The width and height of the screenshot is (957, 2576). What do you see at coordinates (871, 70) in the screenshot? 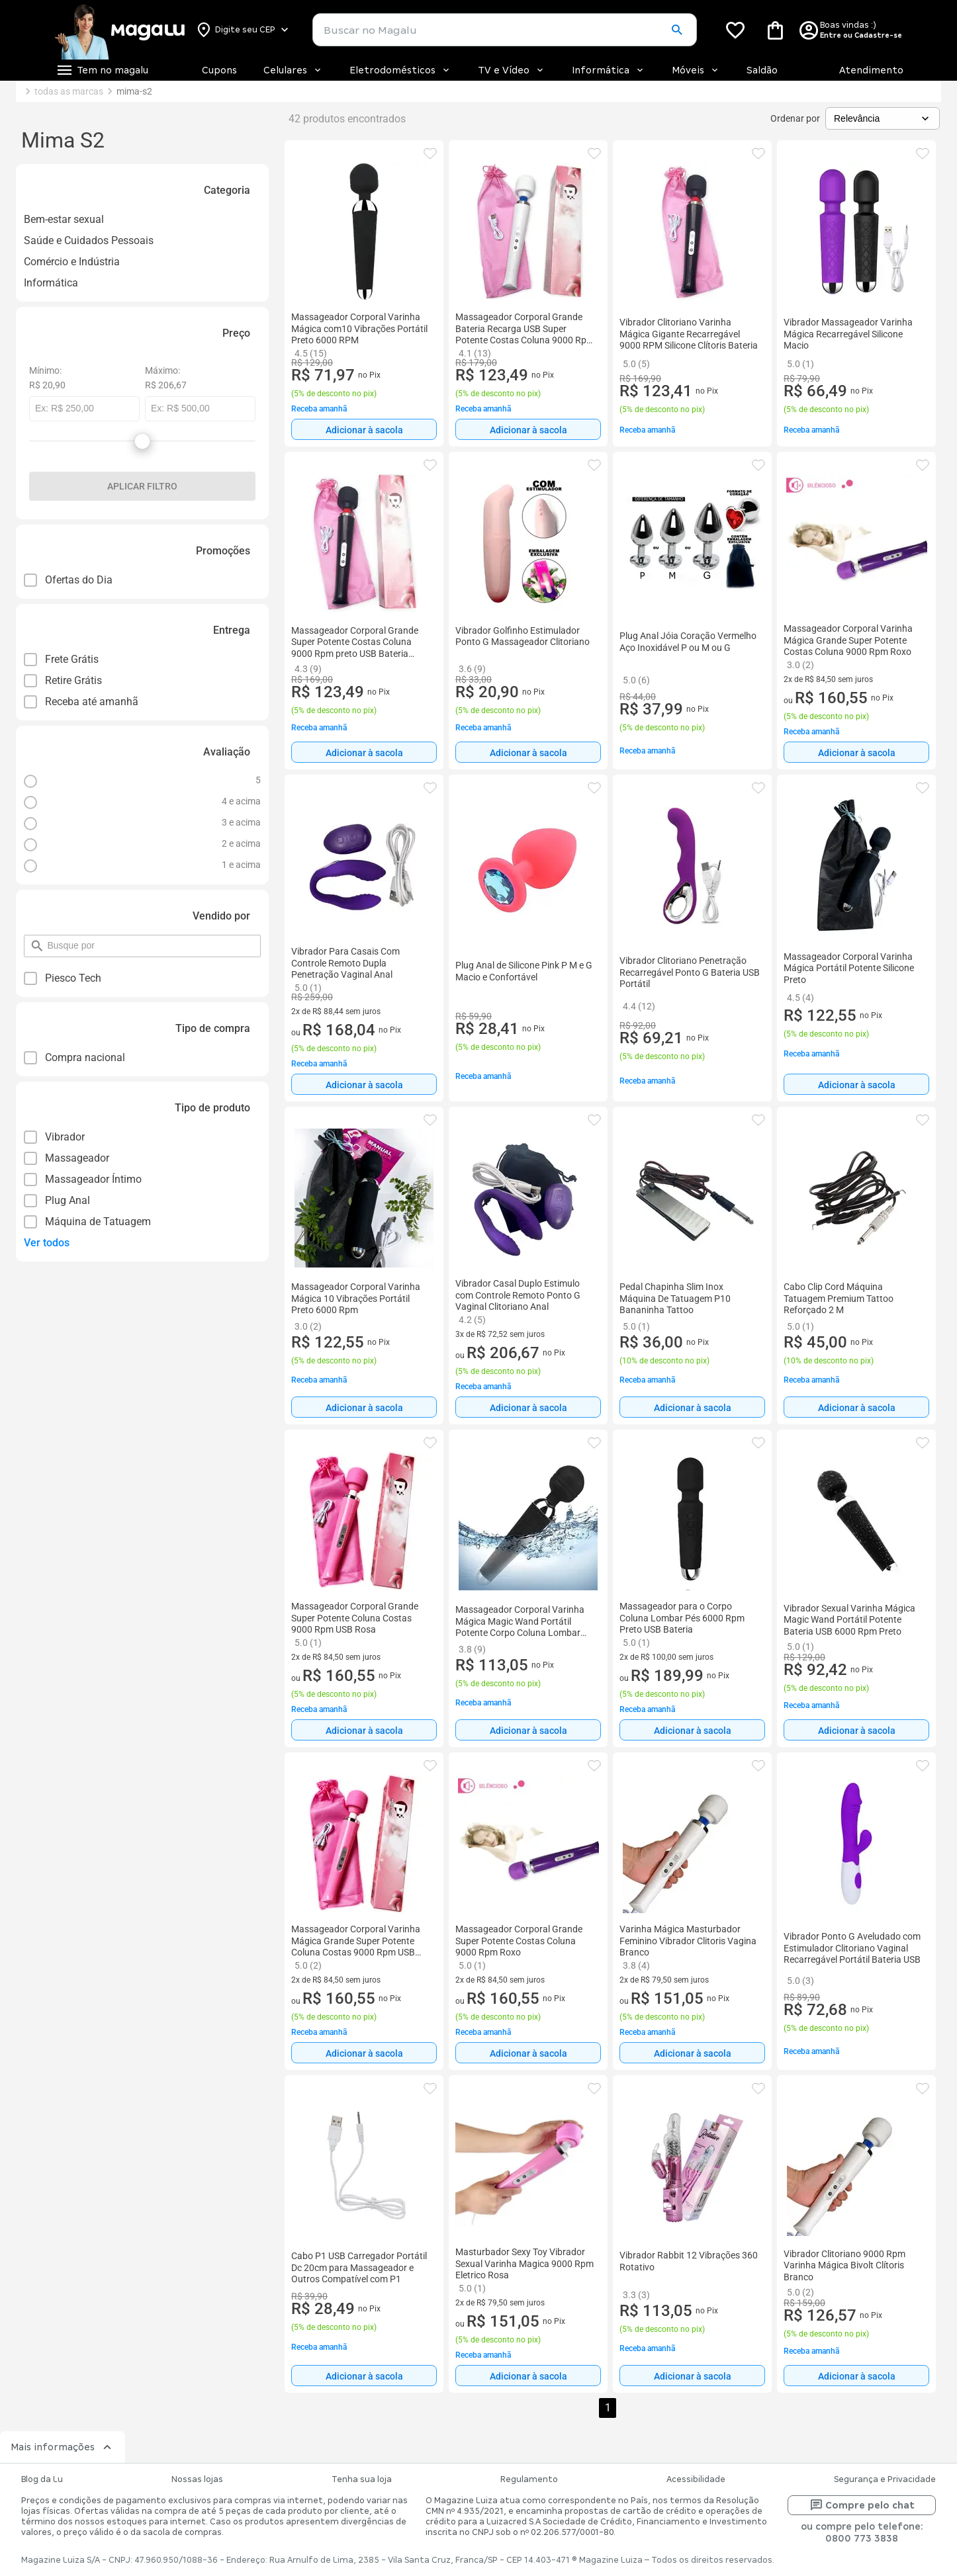
I see `Atendimento` at bounding box center [871, 70].